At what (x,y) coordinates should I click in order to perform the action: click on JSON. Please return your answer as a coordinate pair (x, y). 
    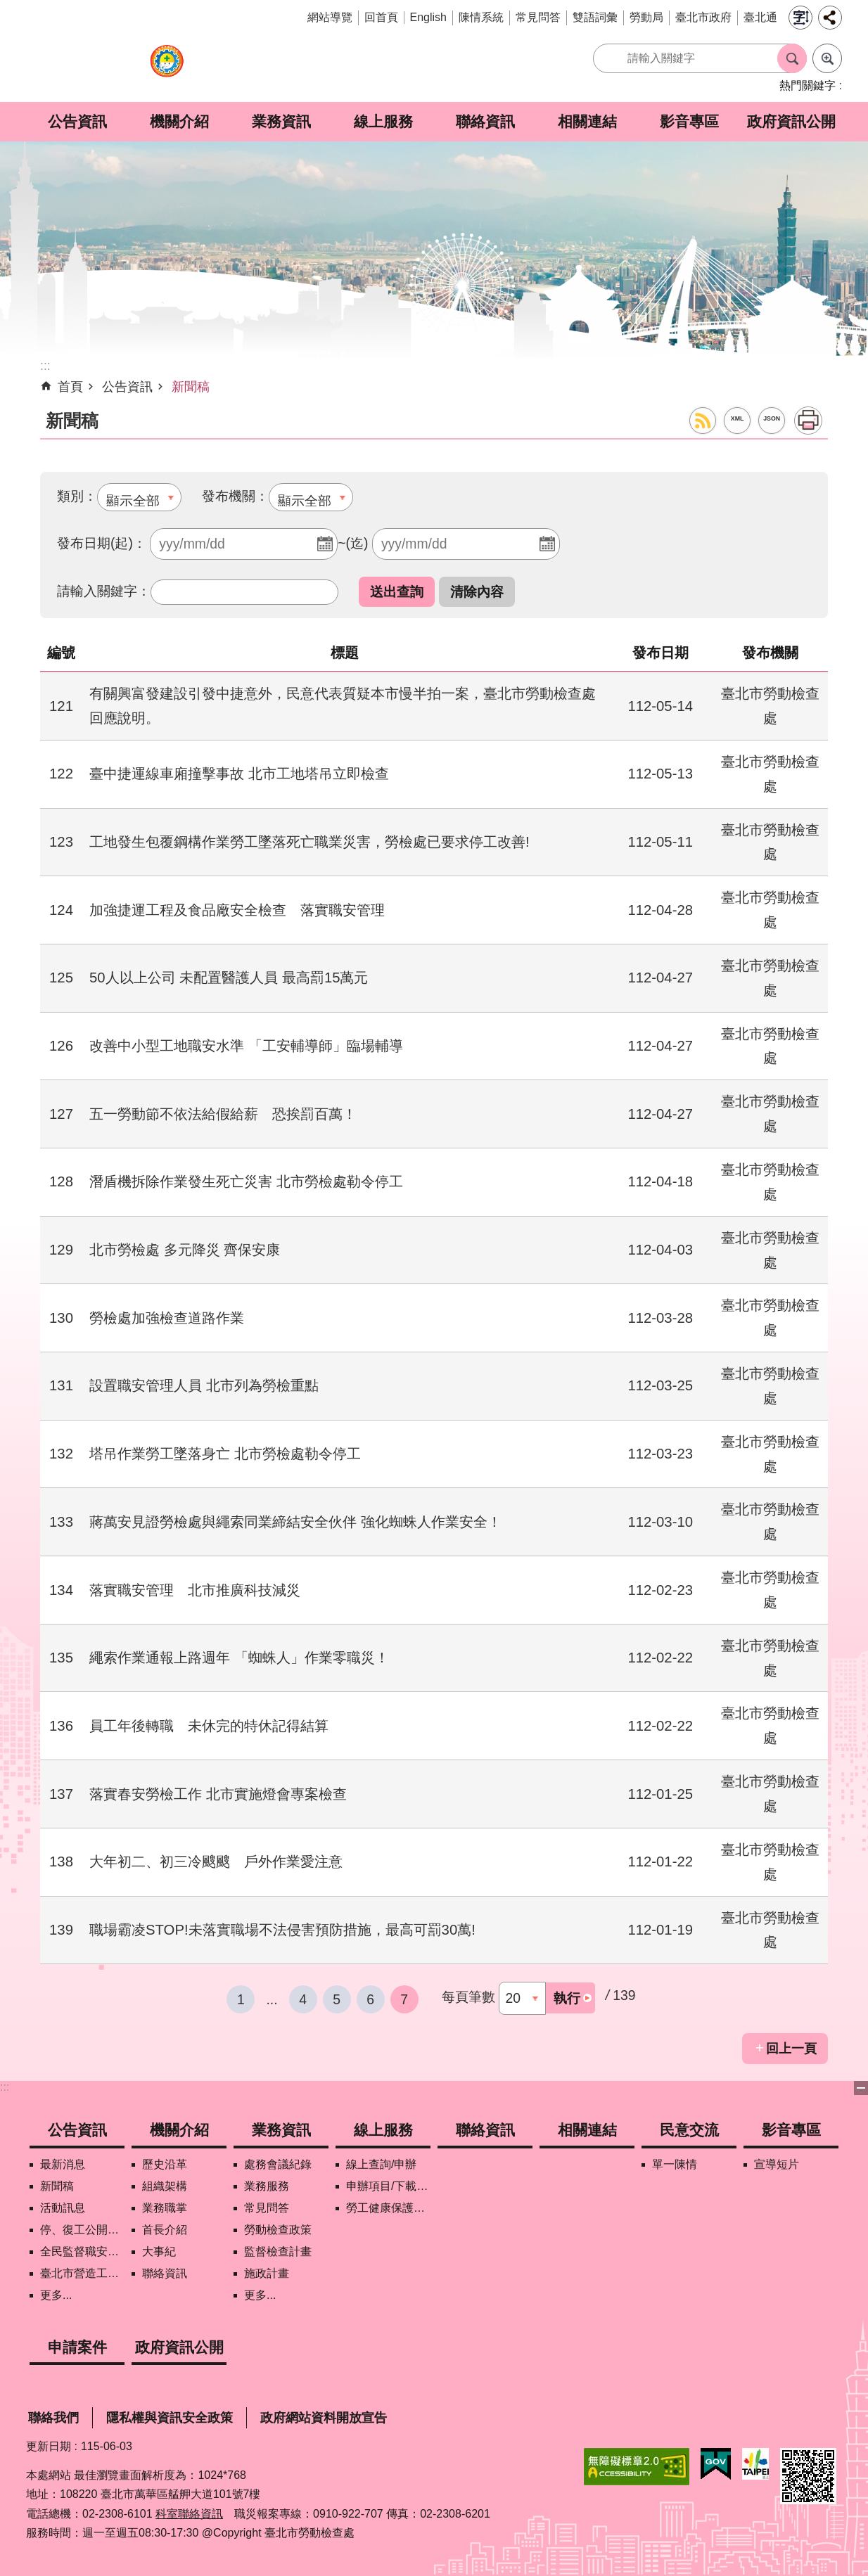
    Looking at the image, I should click on (771, 418).